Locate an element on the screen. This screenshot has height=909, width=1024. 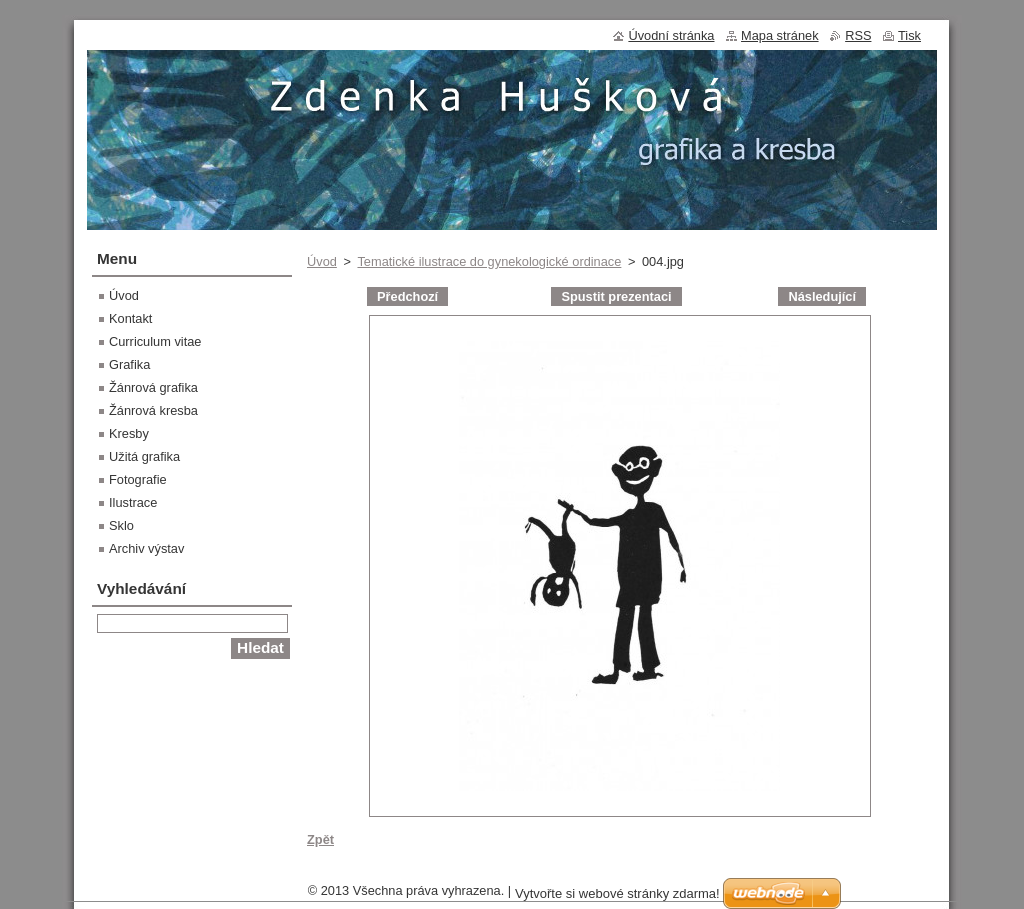
Kontakt is located at coordinates (130, 318).